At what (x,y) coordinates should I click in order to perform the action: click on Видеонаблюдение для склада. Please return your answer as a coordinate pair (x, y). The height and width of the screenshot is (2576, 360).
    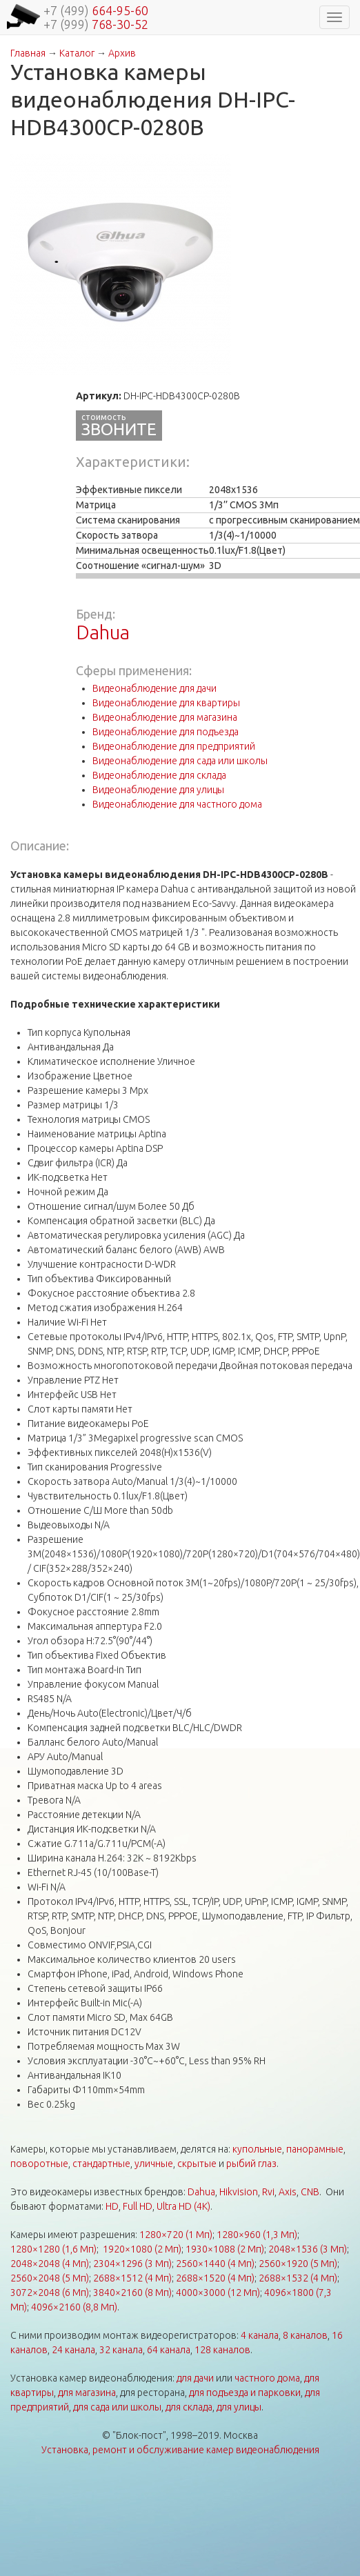
    Looking at the image, I should click on (159, 775).